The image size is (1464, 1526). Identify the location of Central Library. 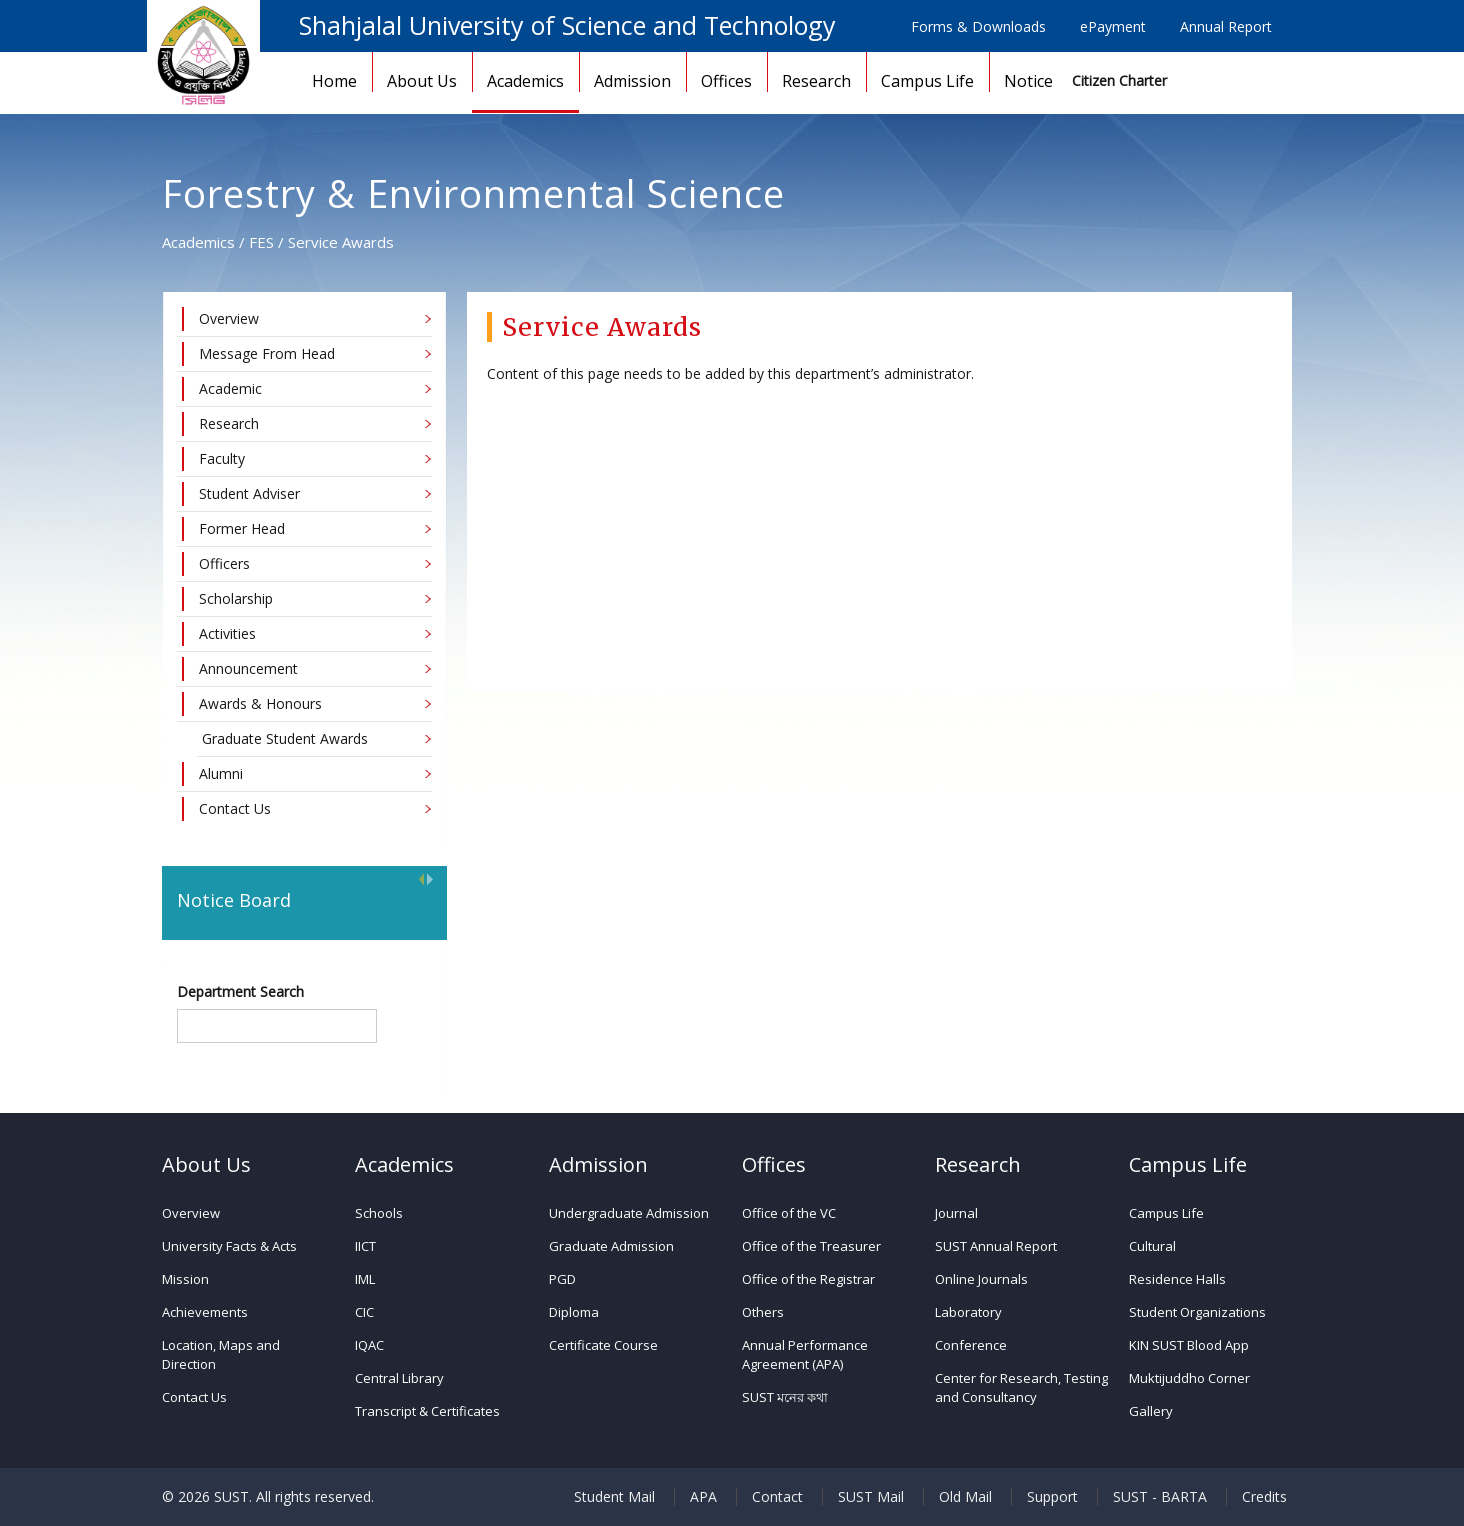
(399, 1378).